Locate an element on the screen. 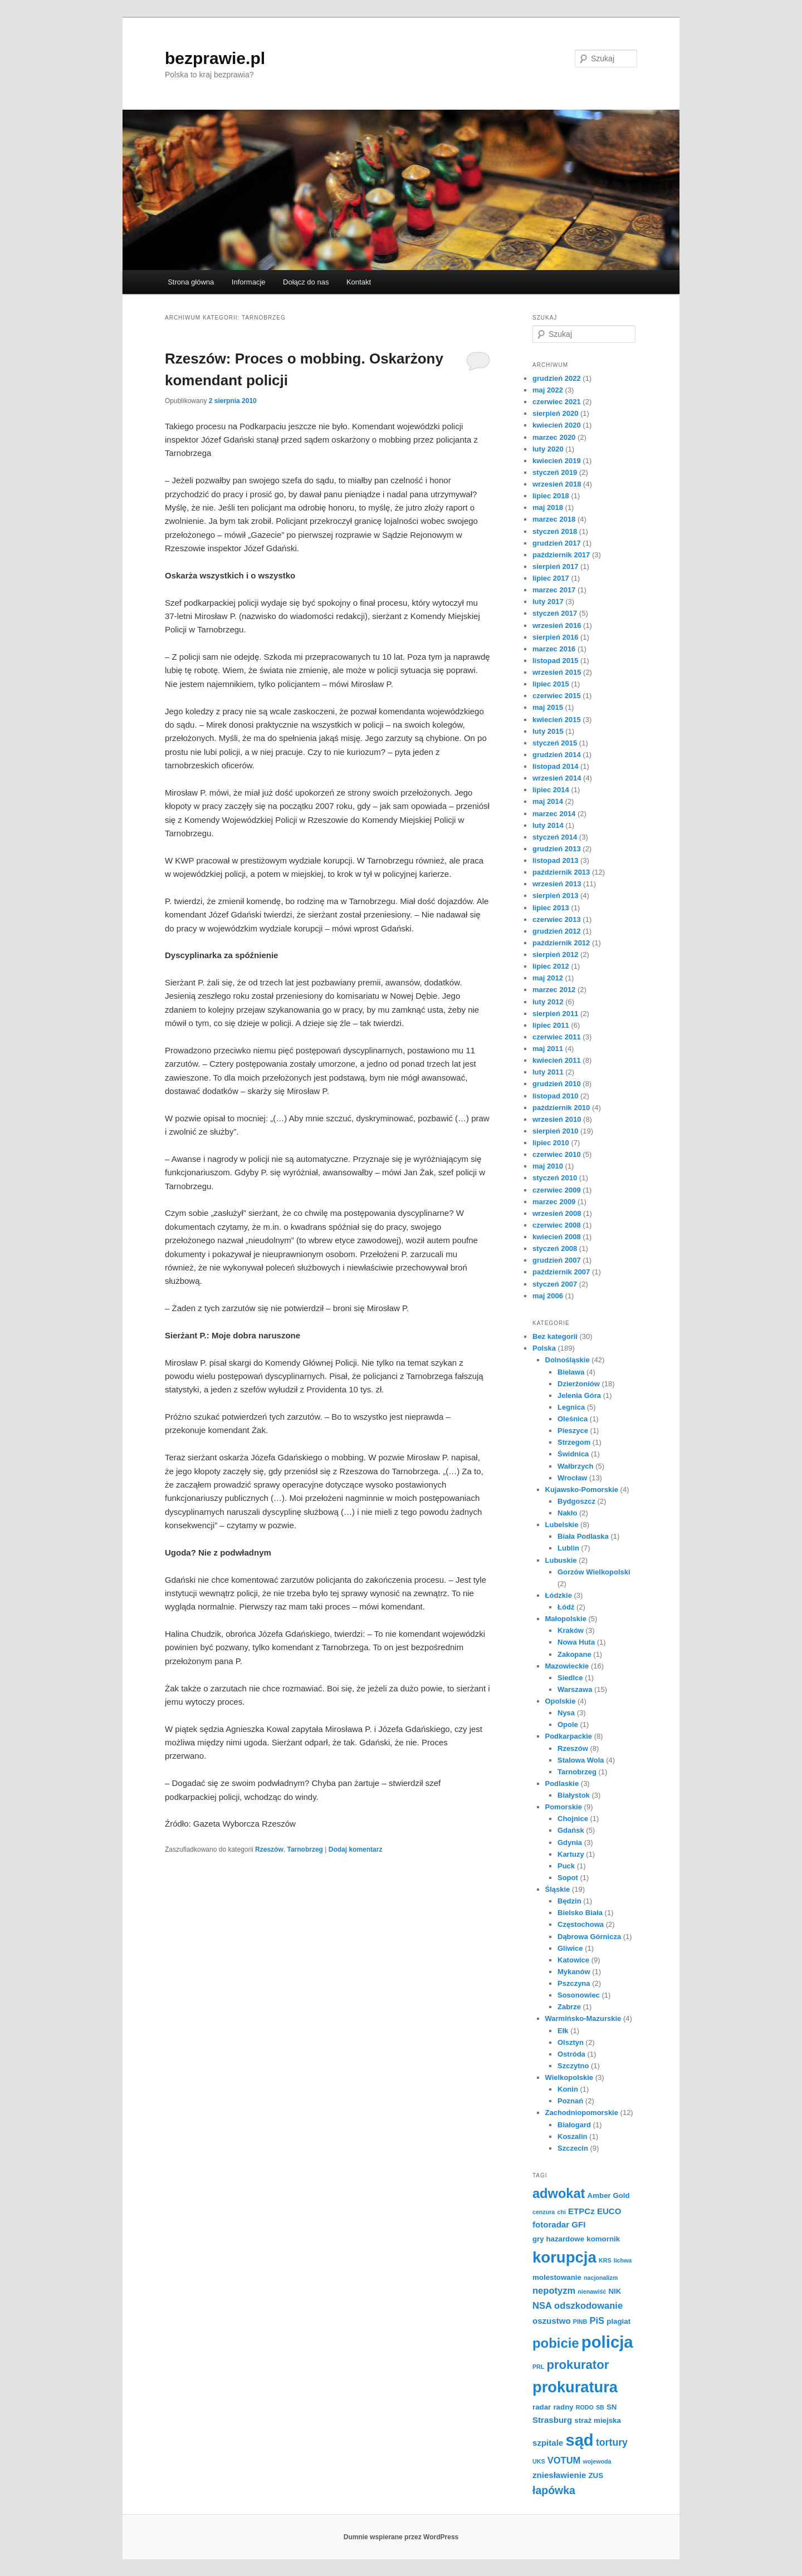 This screenshot has width=802, height=2576. Pszczyna is located at coordinates (574, 1983).